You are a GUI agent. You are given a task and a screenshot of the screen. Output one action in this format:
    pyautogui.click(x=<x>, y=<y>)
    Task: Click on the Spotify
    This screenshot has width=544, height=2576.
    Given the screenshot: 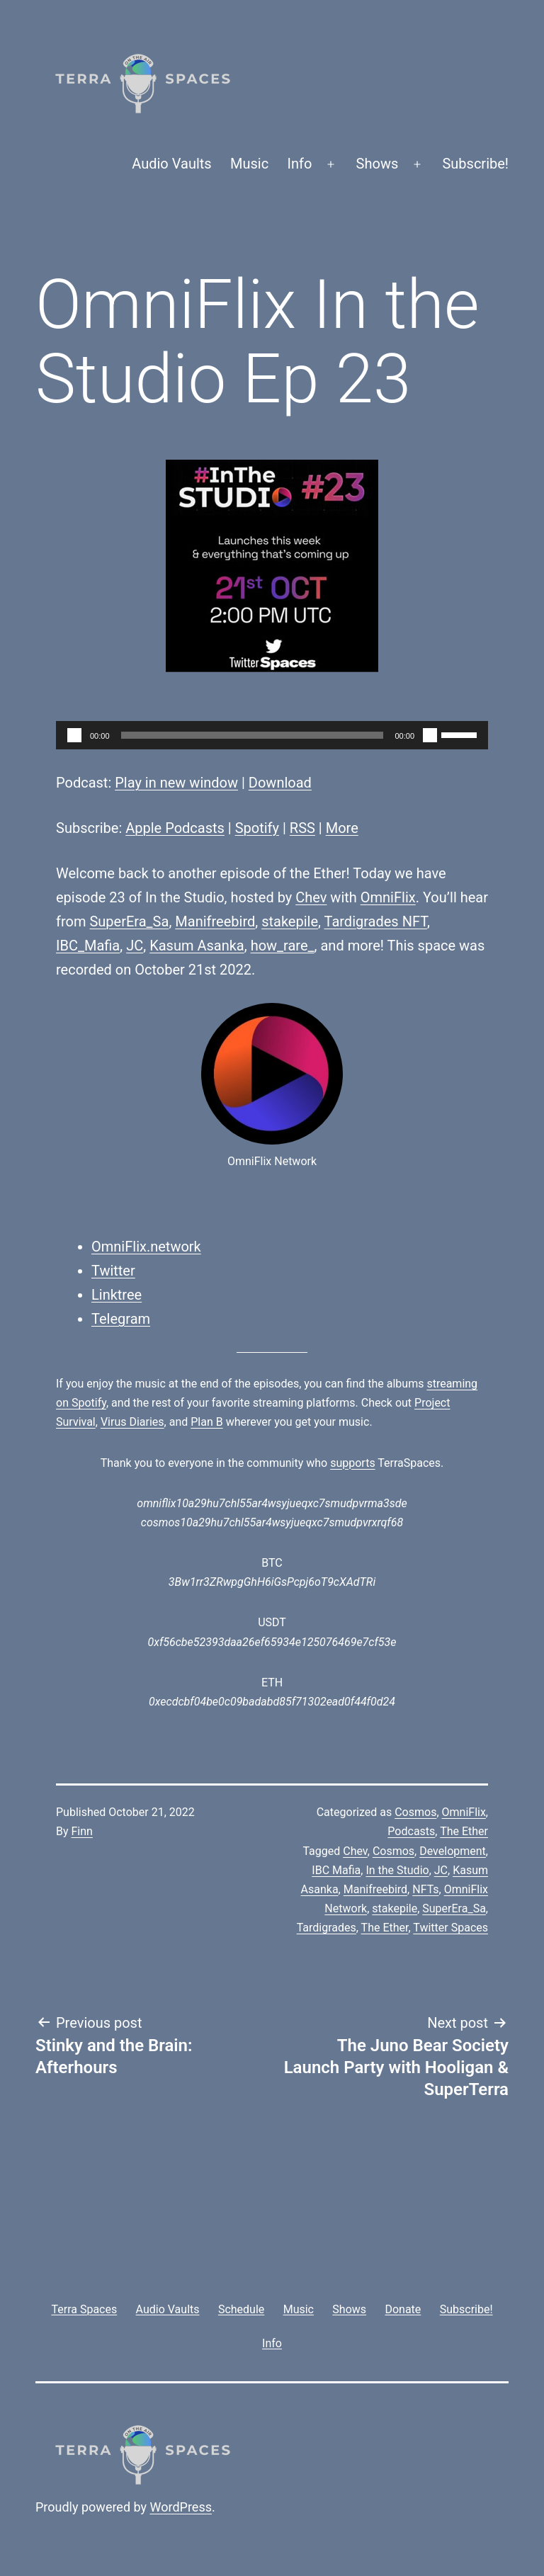 What is the action you would take?
    pyautogui.click(x=257, y=827)
    